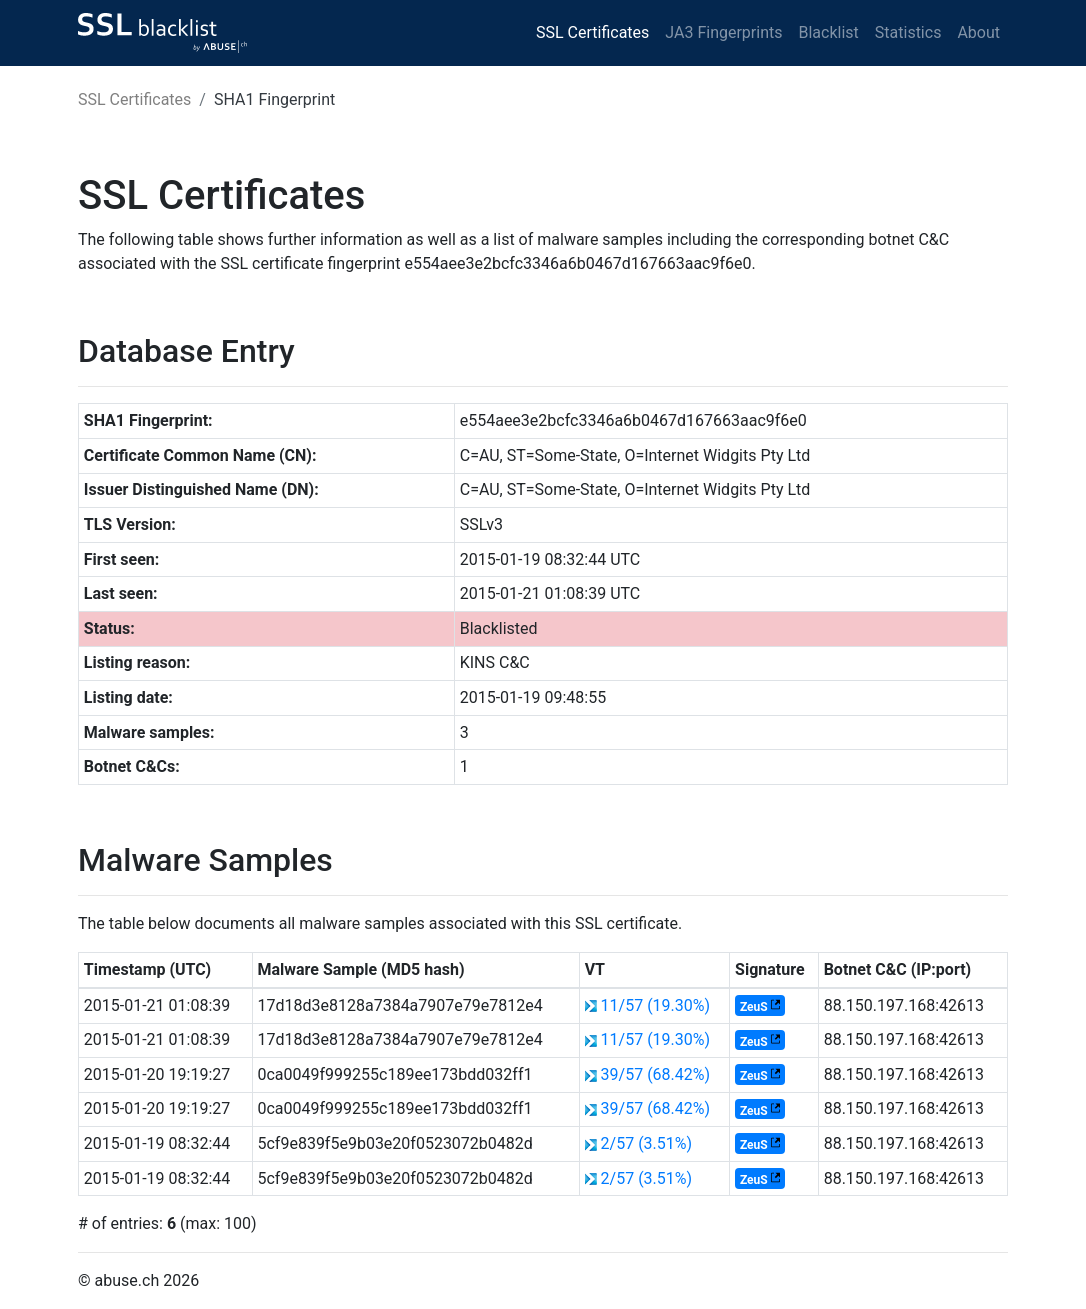 The width and height of the screenshot is (1086, 1309). I want to click on SSL Certificates, so click(592, 32).